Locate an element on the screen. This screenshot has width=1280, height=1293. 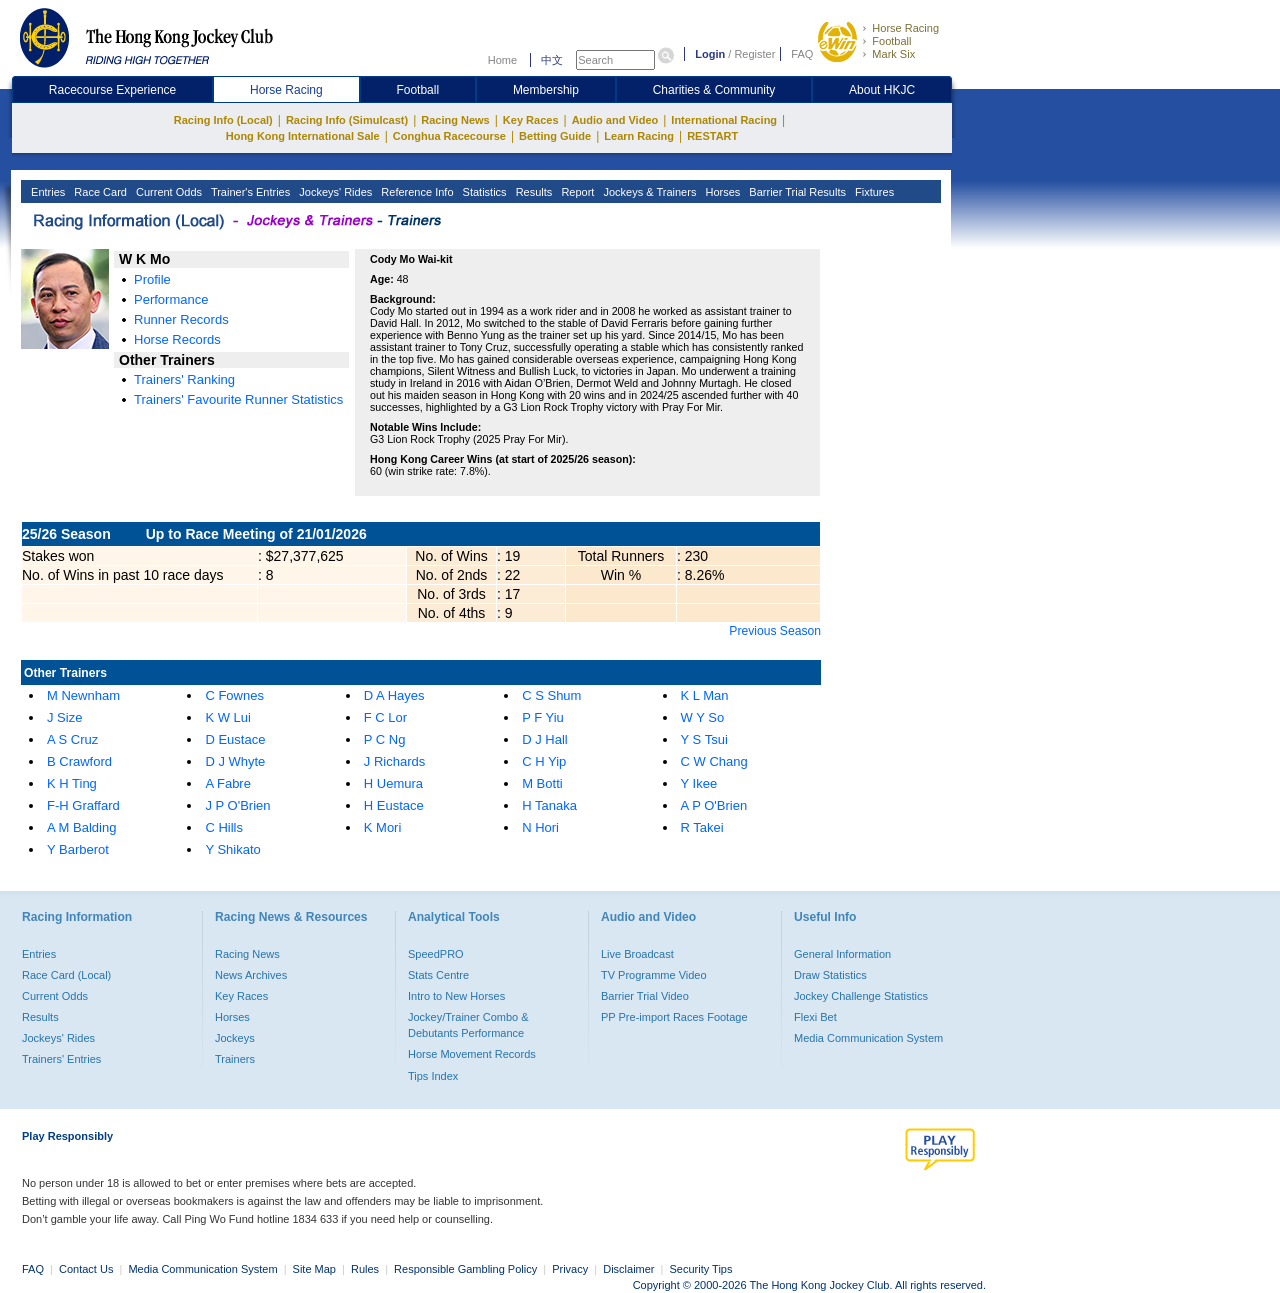
Entries is located at coordinates (46, 192).